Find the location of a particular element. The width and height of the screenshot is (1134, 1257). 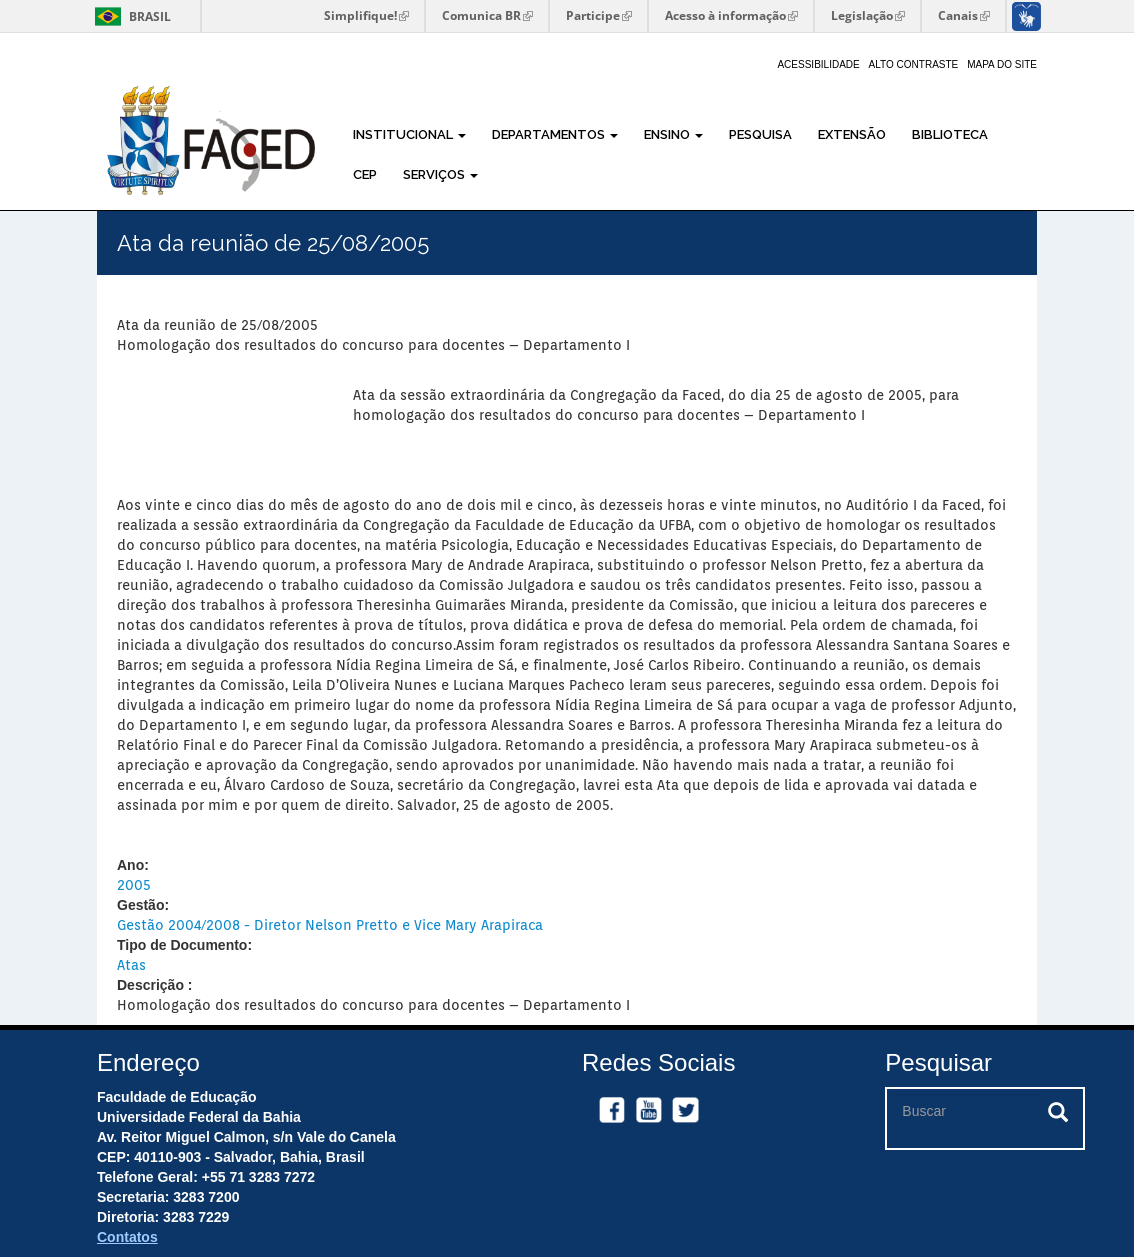

Mapa do site is located at coordinates (1002, 64).